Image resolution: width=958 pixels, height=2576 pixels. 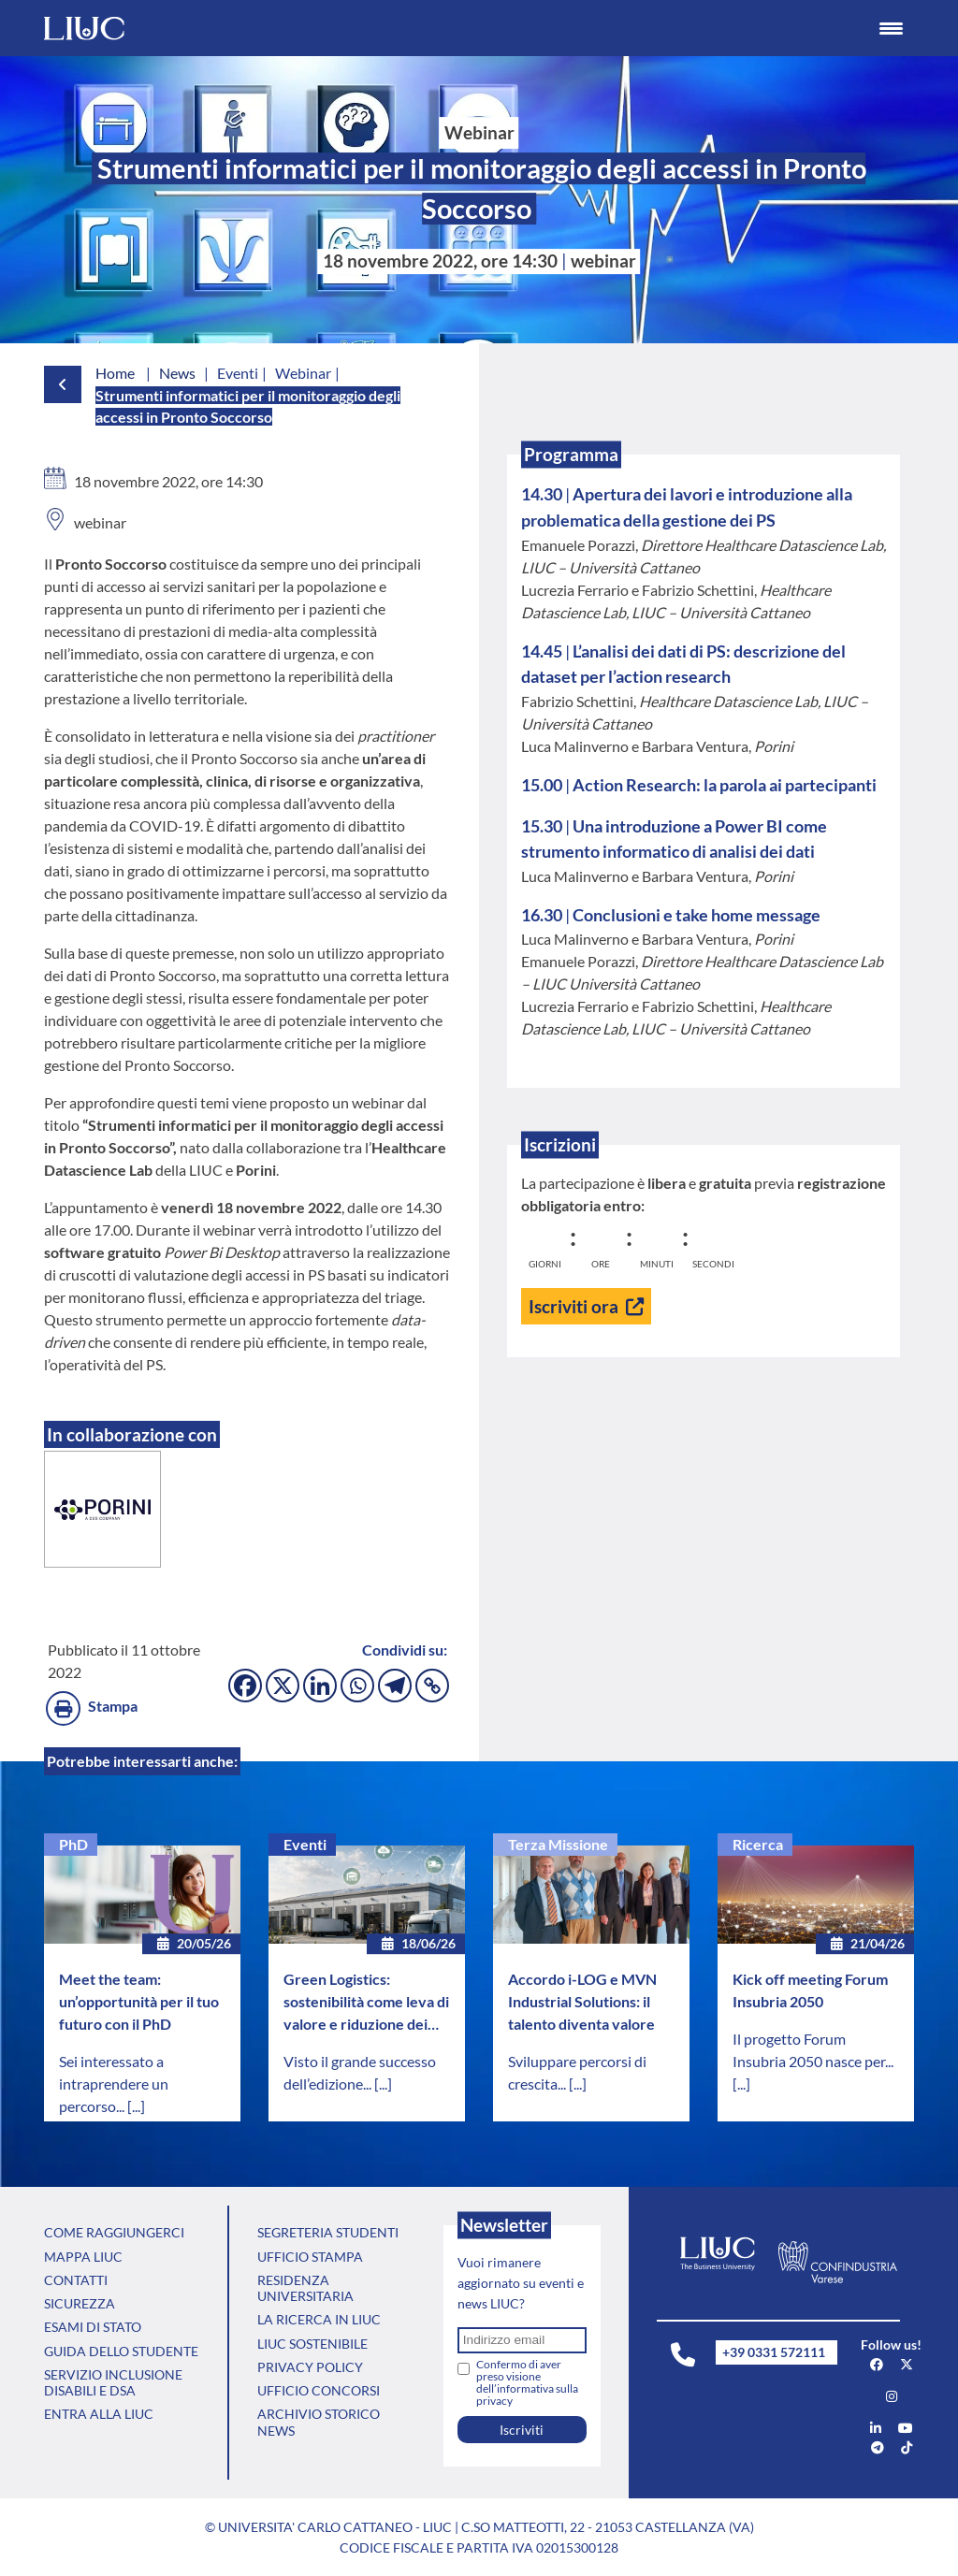 What do you see at coordinates (758, 1844) in the screenshot?
I see `Ricerca` at bounding box center [758, 1844].